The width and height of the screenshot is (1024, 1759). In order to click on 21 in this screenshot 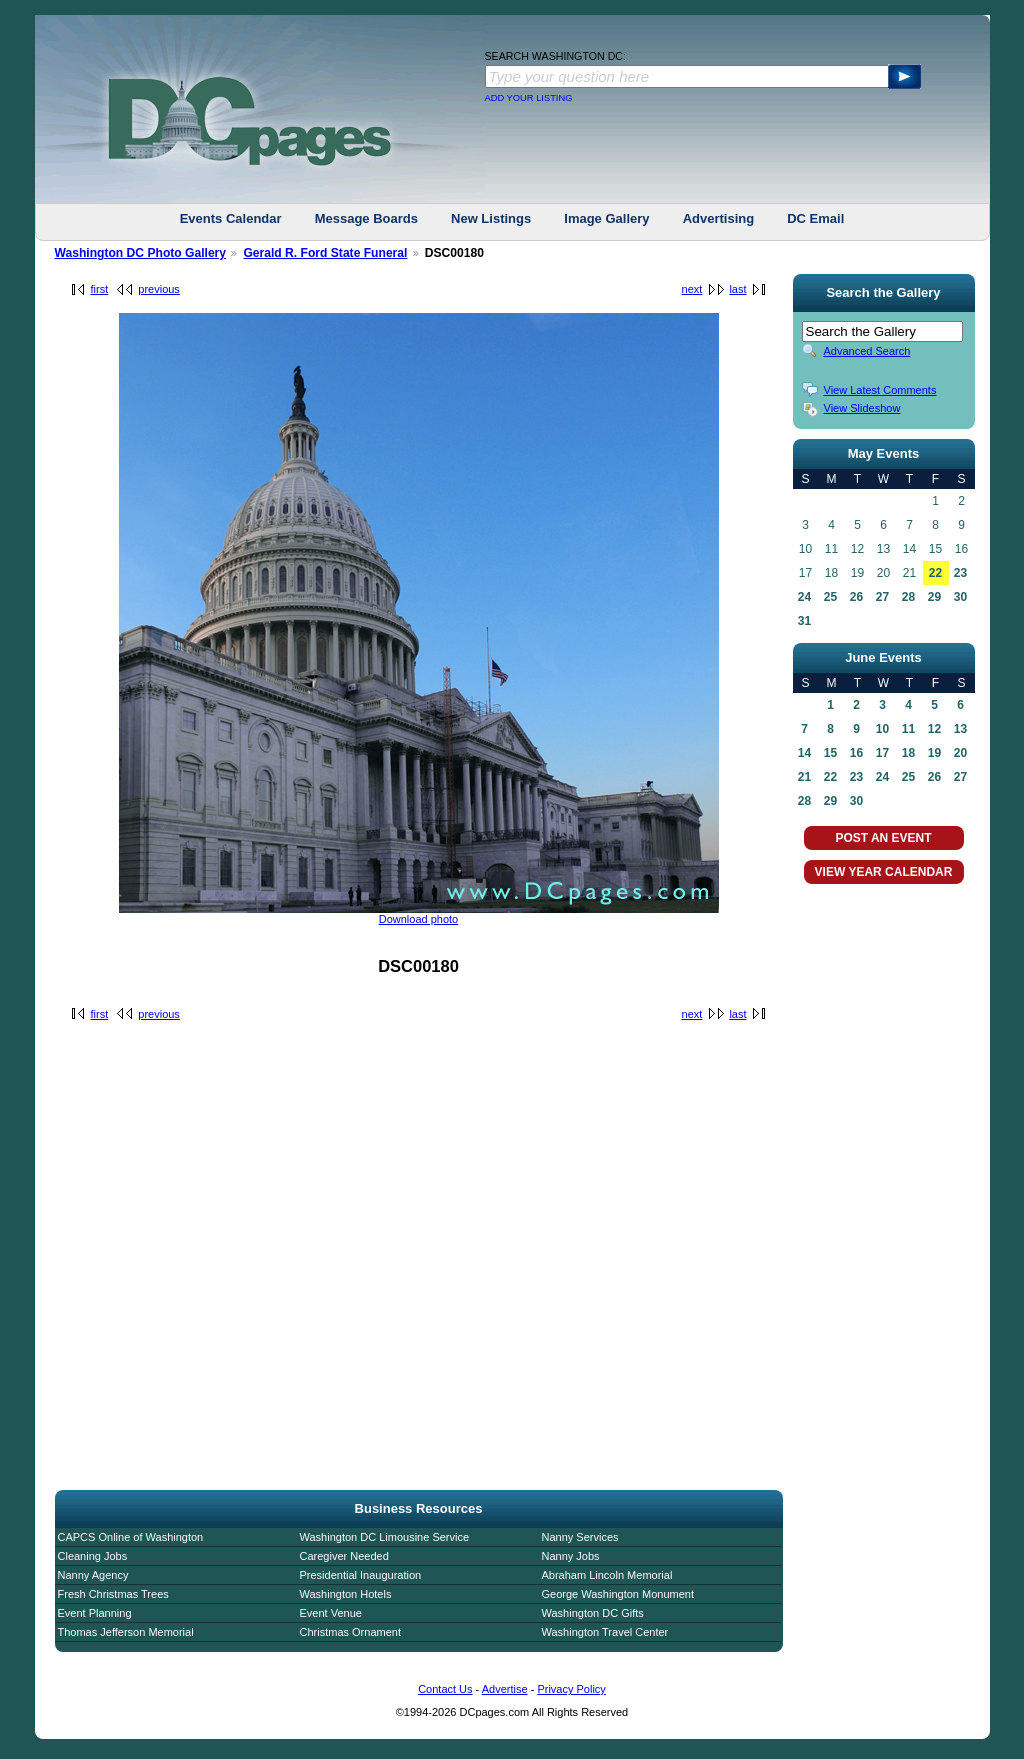, I will do `click(804, 777)`.